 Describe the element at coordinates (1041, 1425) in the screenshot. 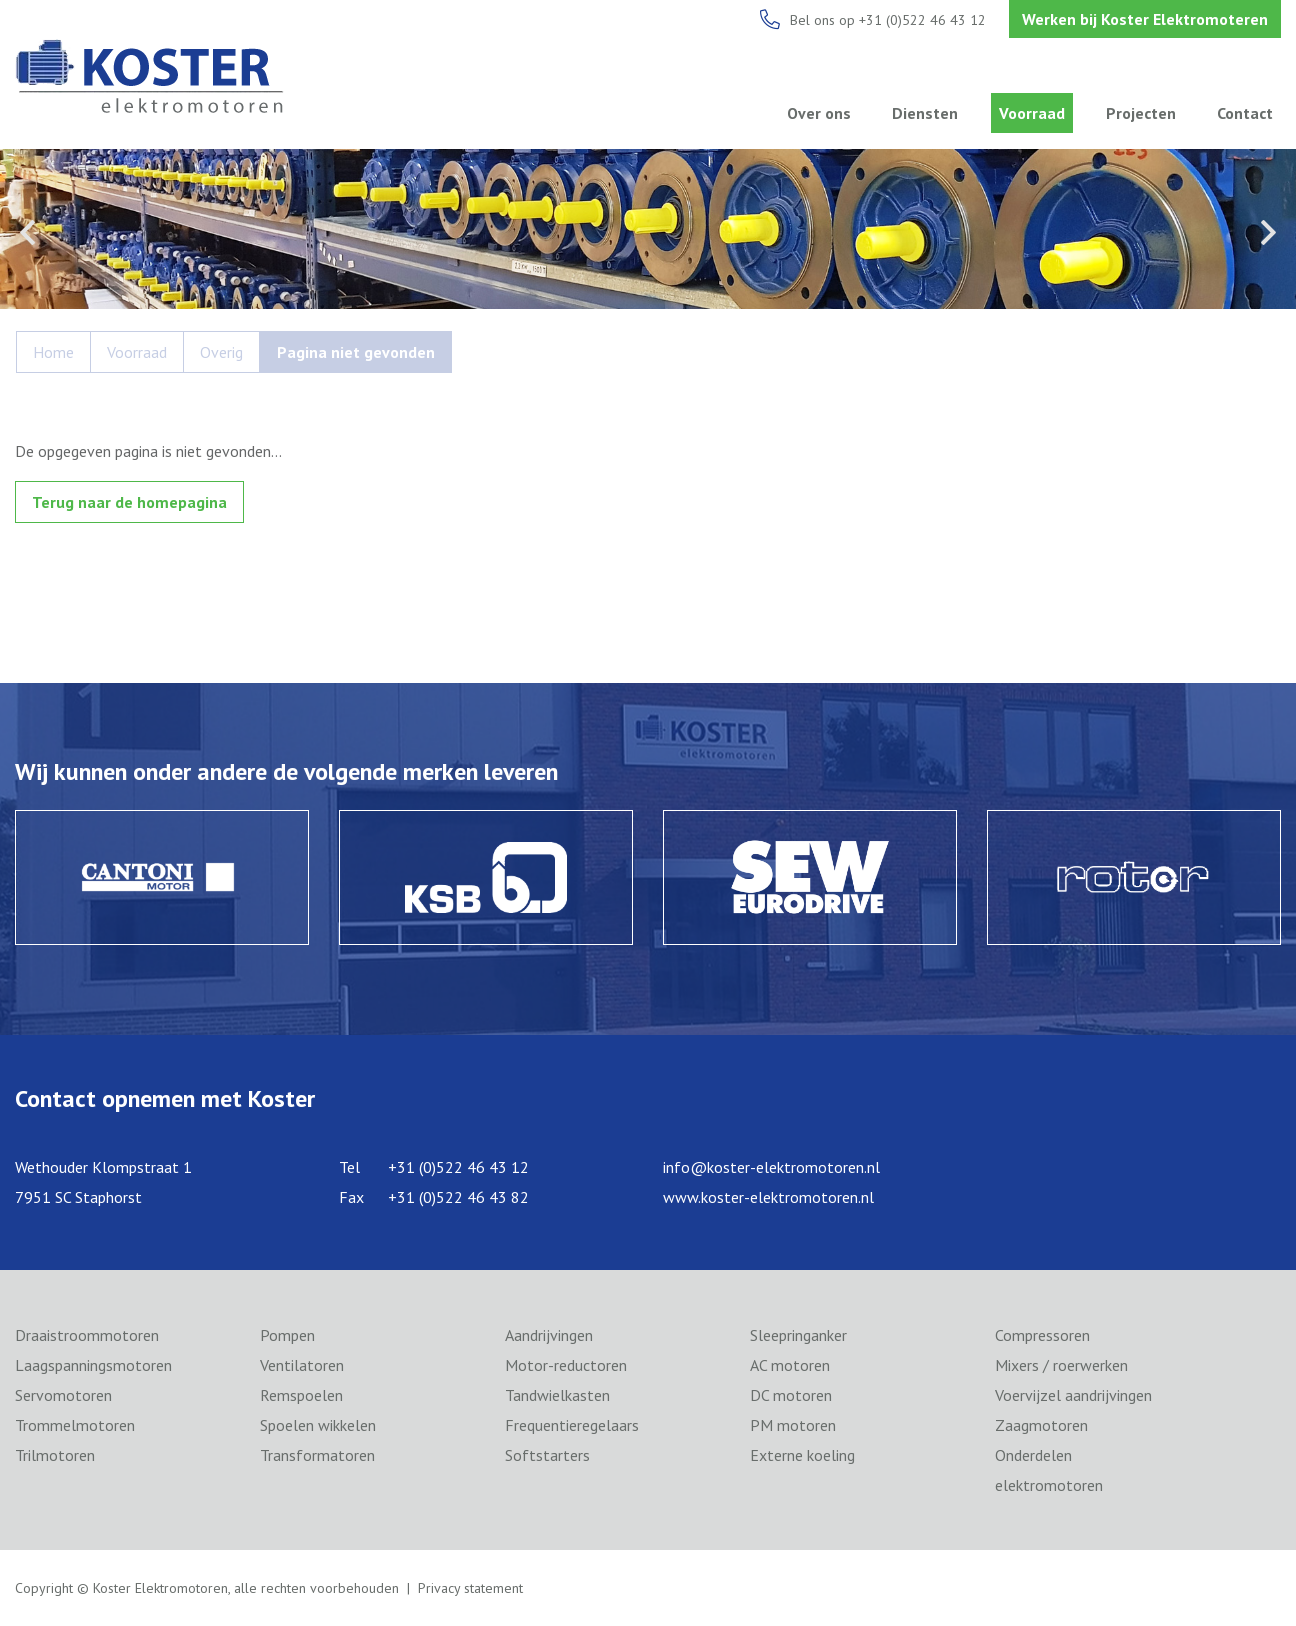

I see `Zaagmotoren` at that location.